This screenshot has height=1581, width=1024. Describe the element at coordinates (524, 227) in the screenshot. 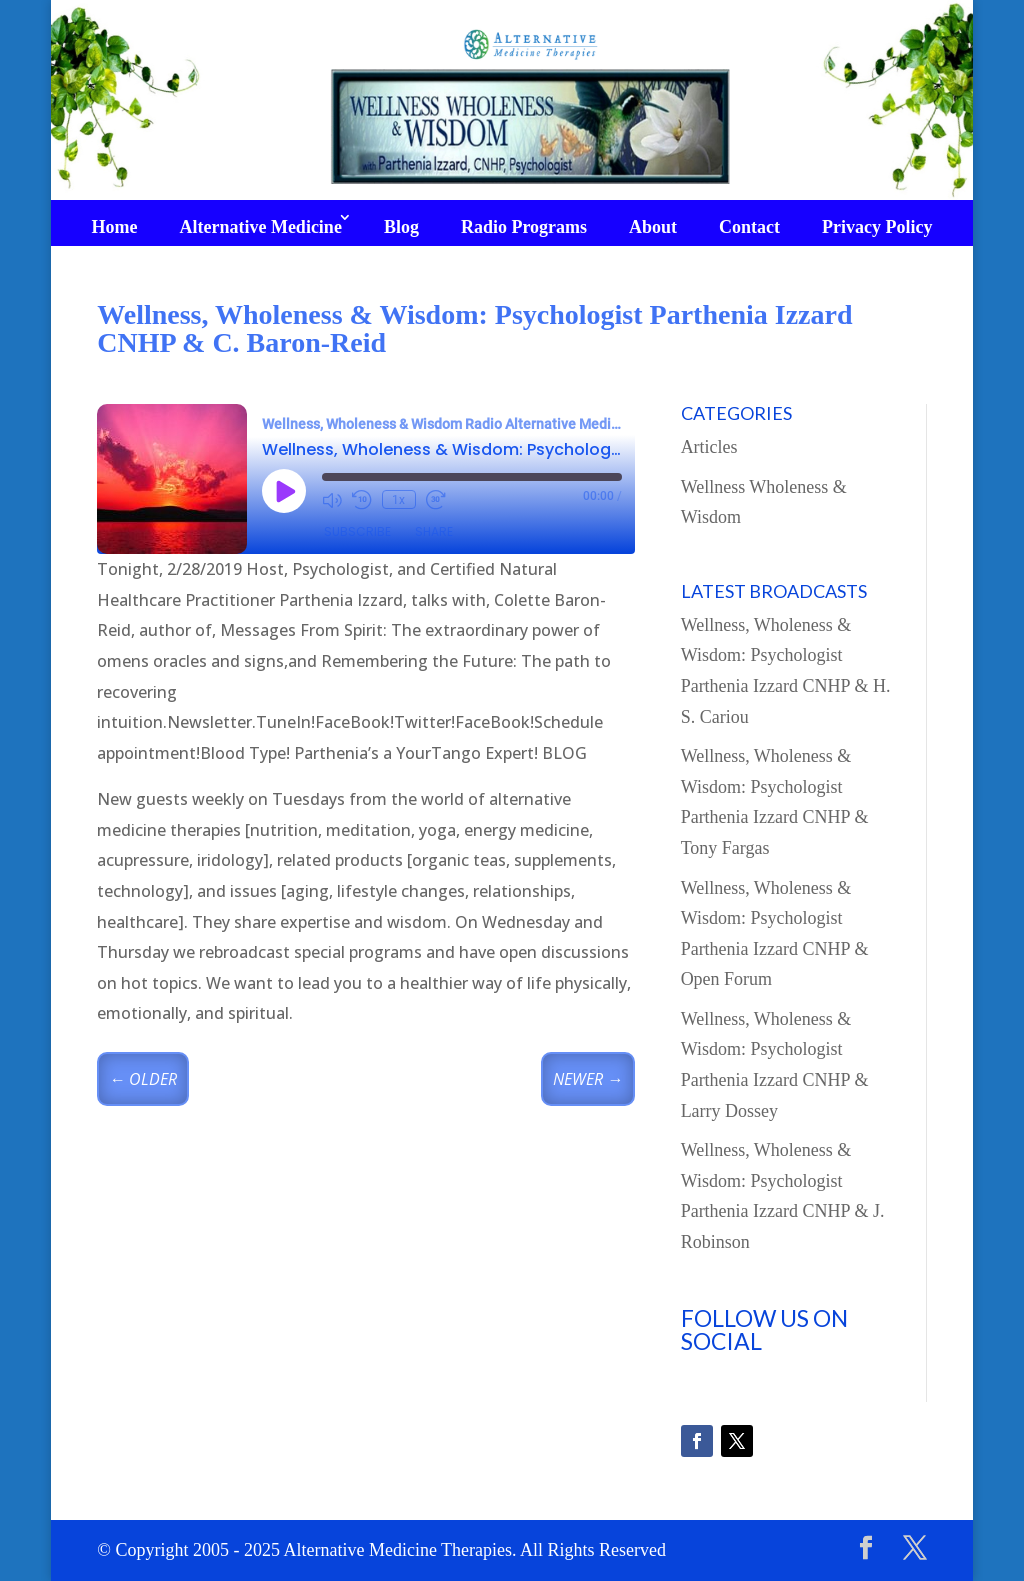

I see `Radio Programs` at that location.